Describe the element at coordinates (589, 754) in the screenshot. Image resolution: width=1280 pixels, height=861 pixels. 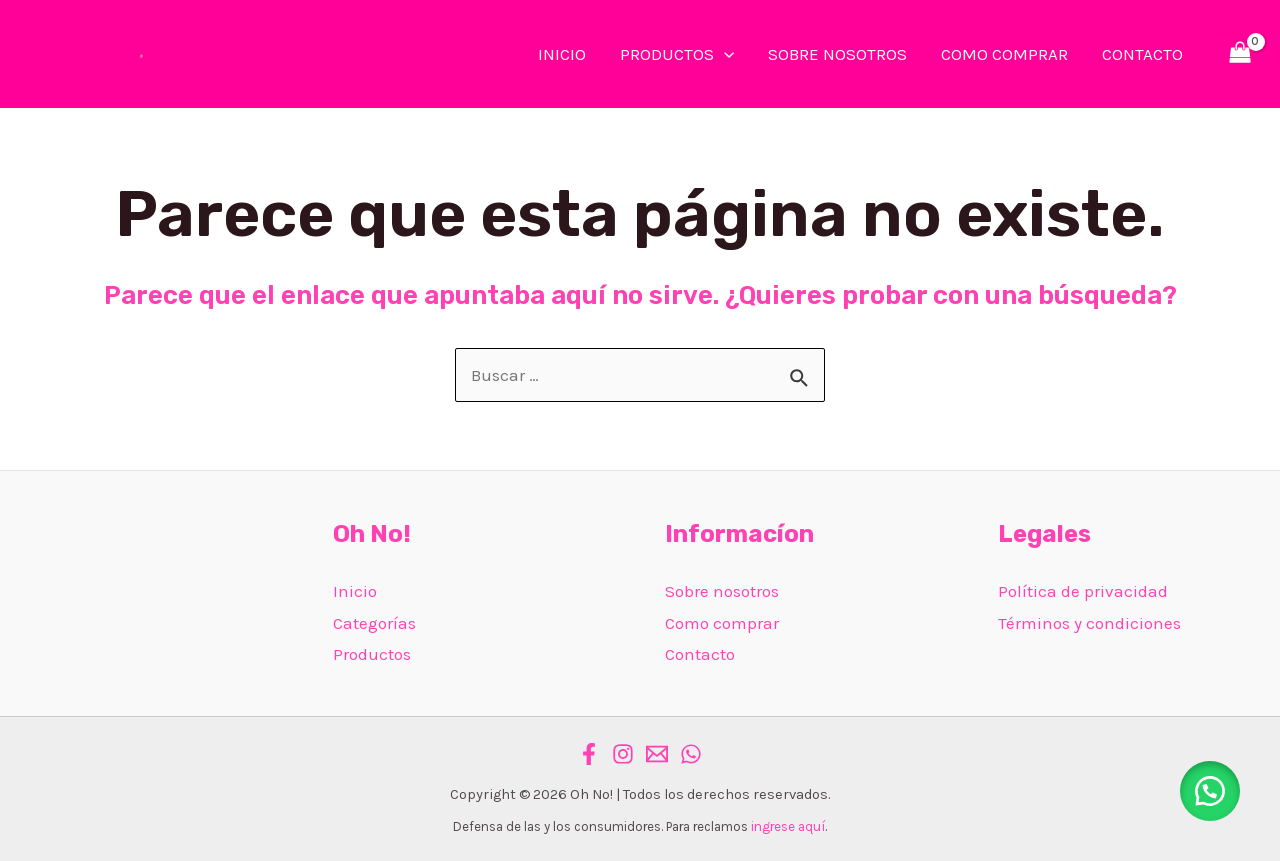
I see `[Facebook]` at that location.